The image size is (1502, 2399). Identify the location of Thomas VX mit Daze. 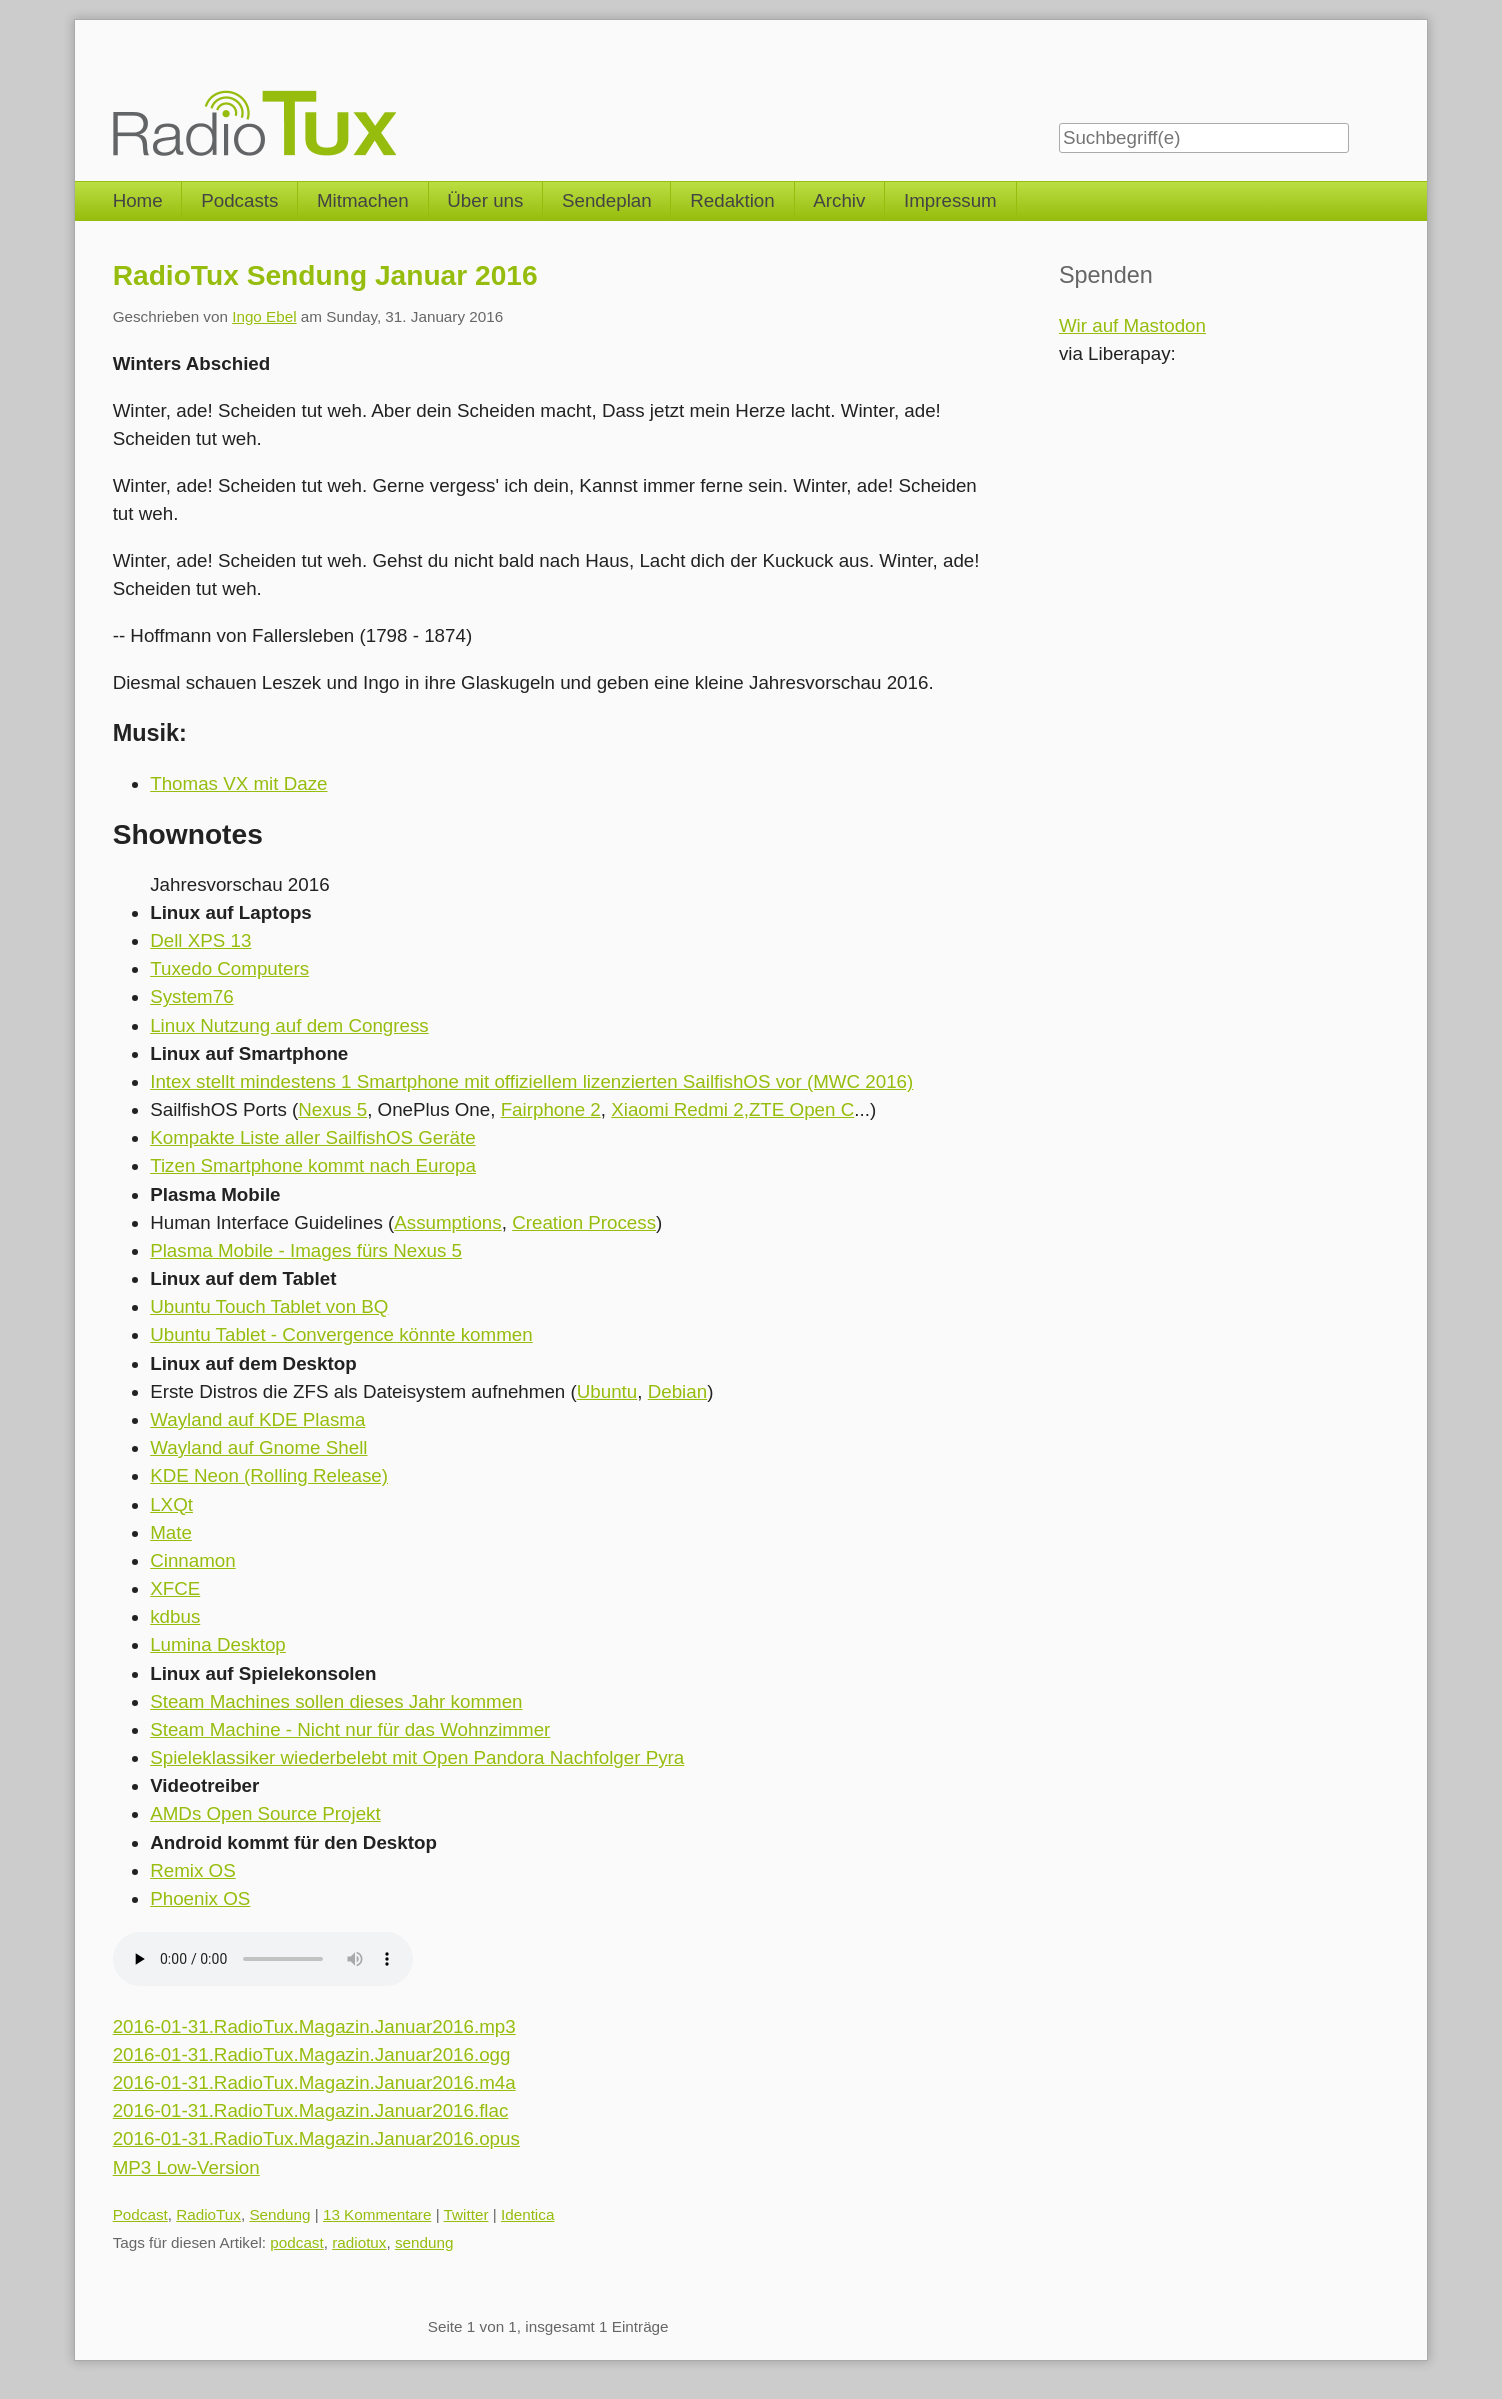
(238, 783).